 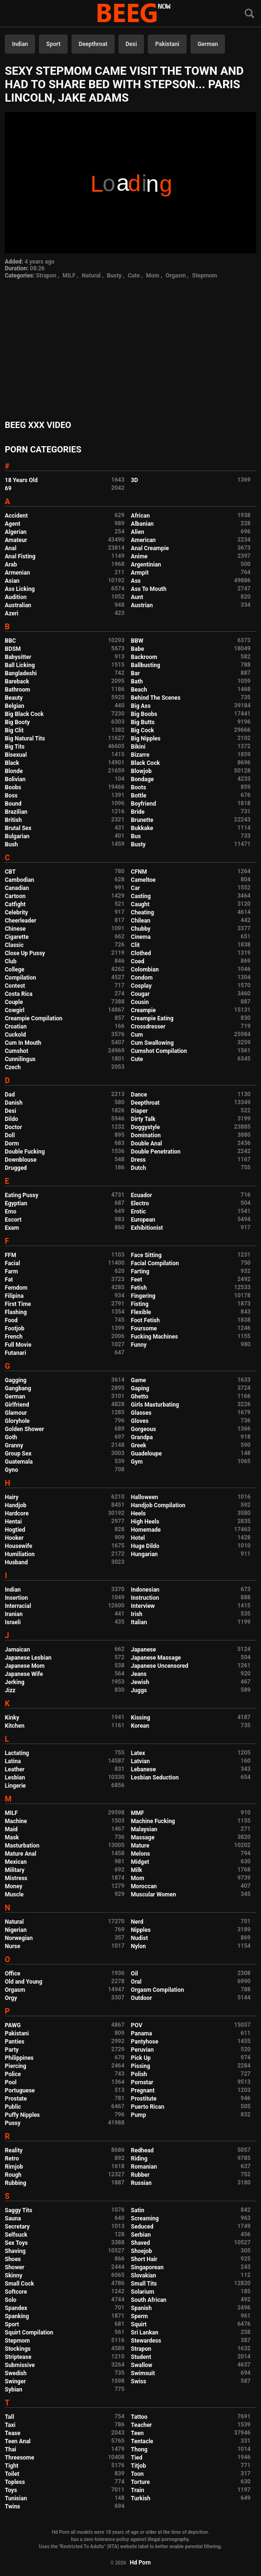 I want to click on Train, so click(x=137, y=2490).